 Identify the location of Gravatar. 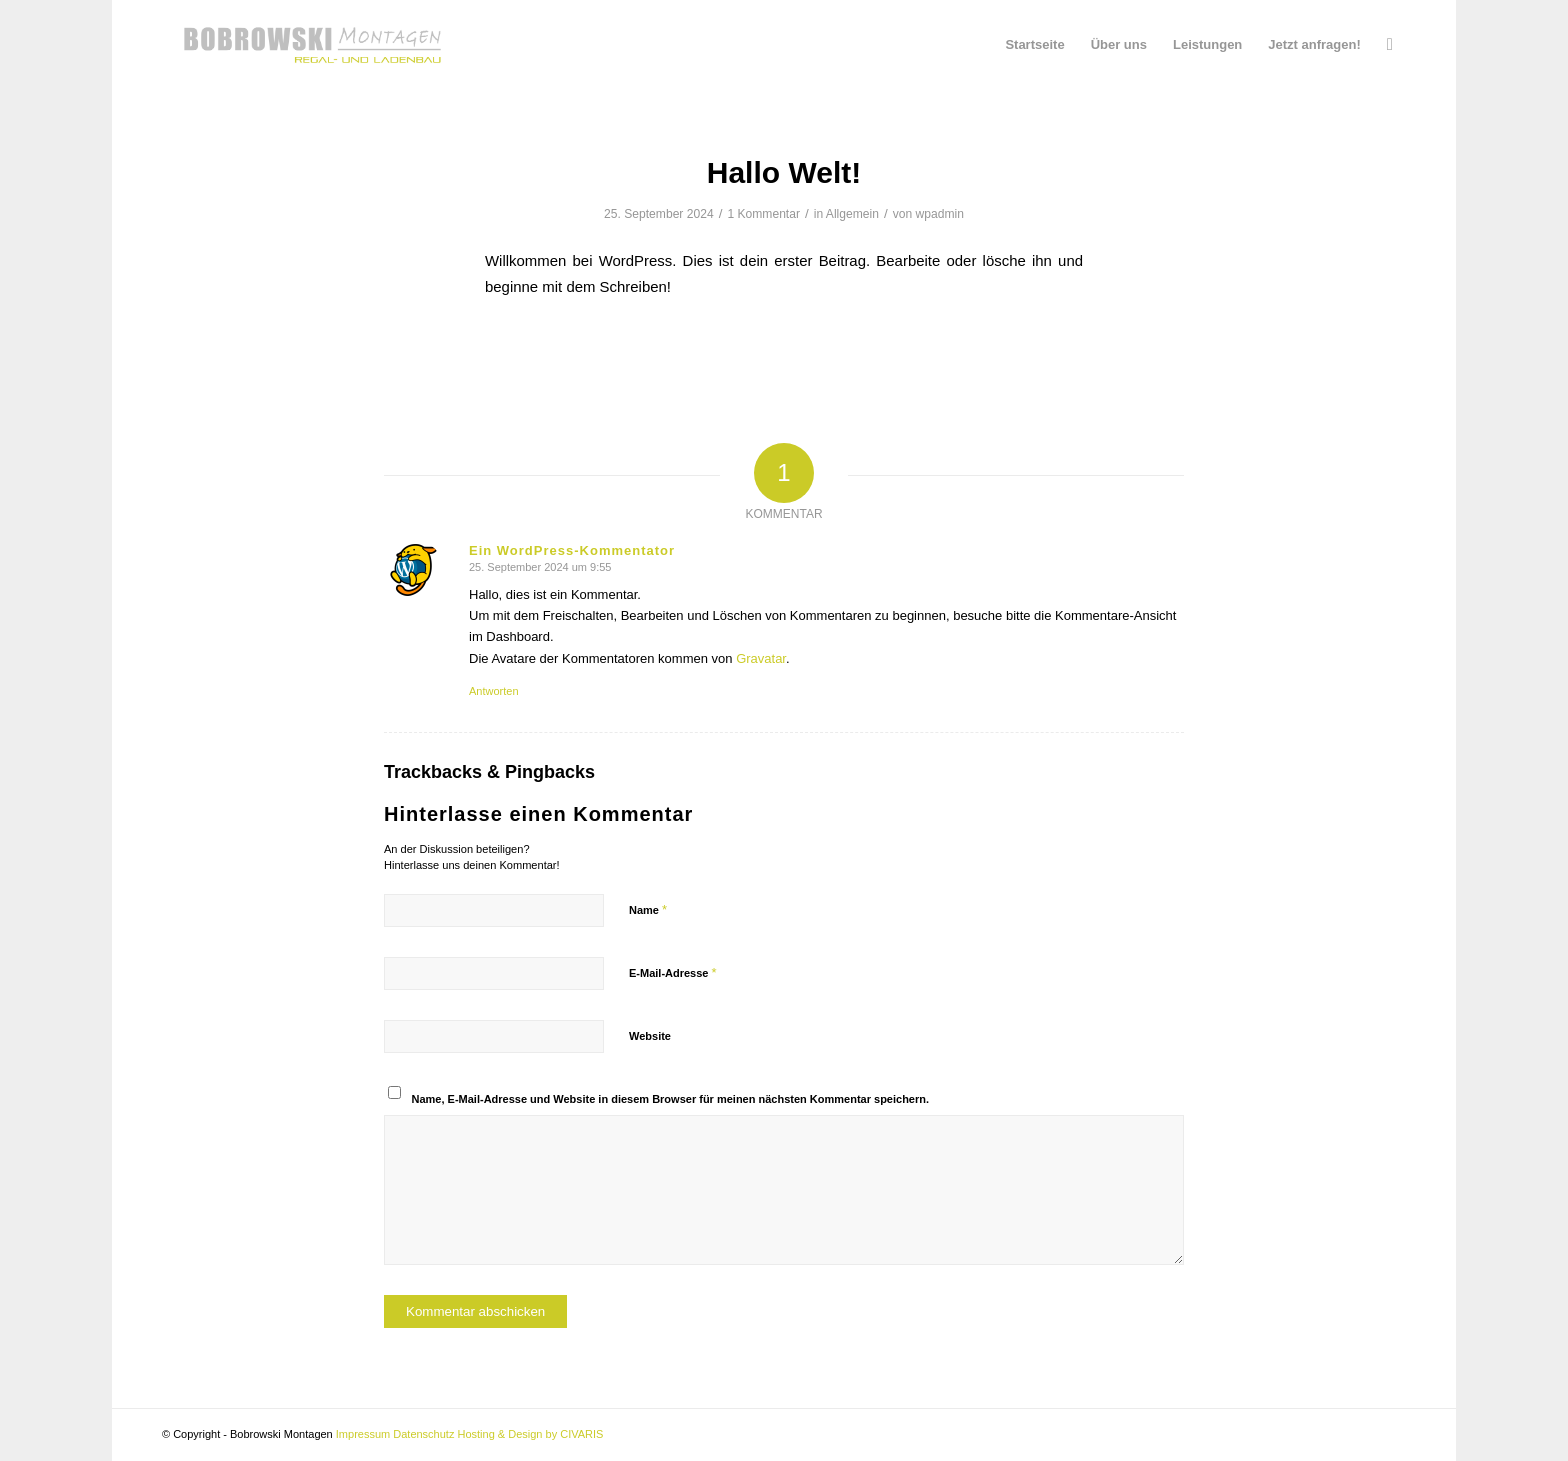
(761, 658).